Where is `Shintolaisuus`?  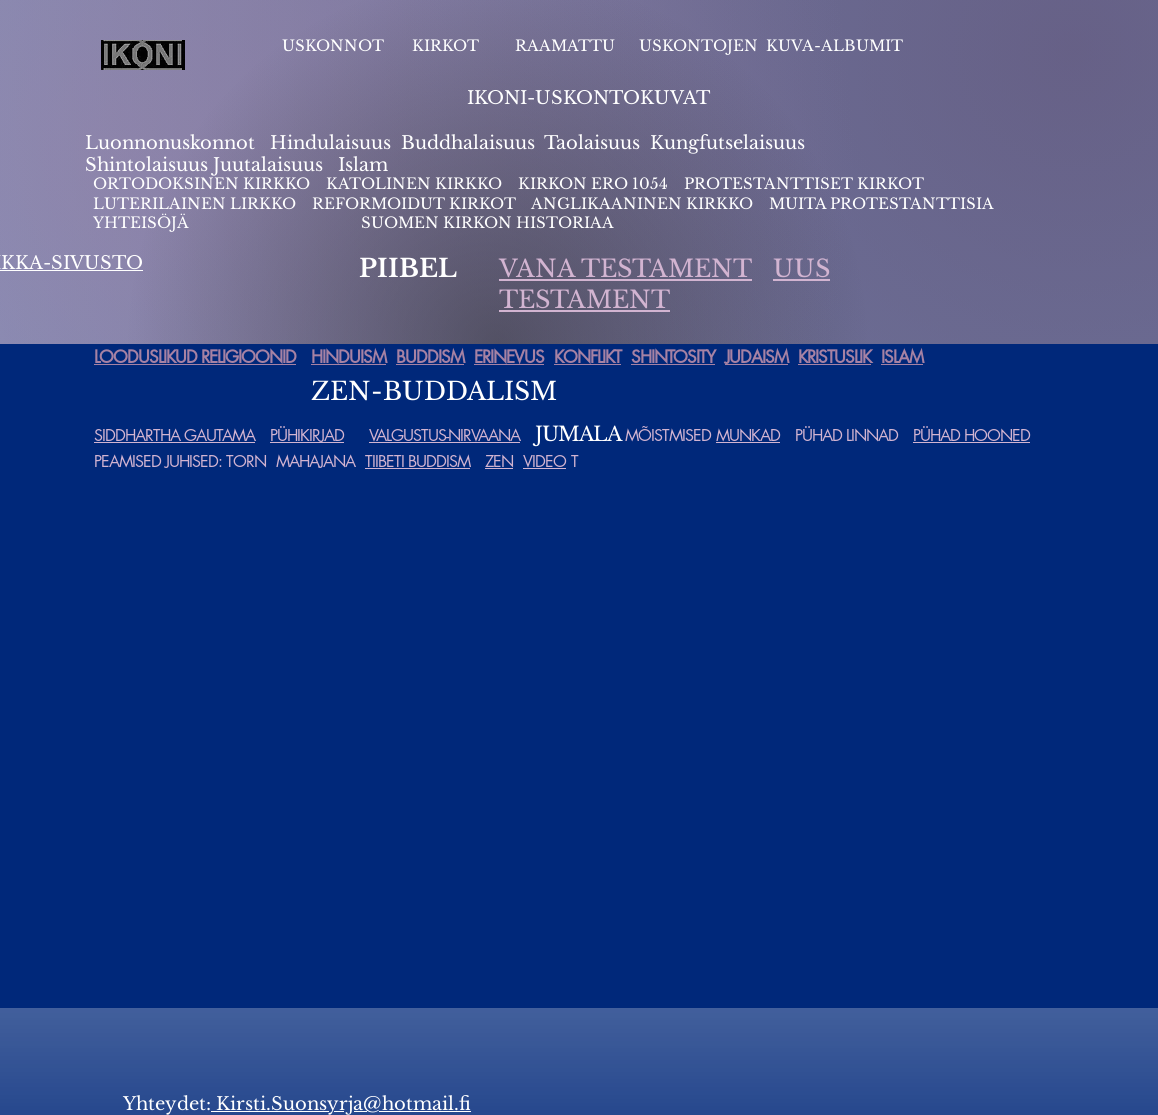 Shintolaisuus is located at coordinates (149, 165).